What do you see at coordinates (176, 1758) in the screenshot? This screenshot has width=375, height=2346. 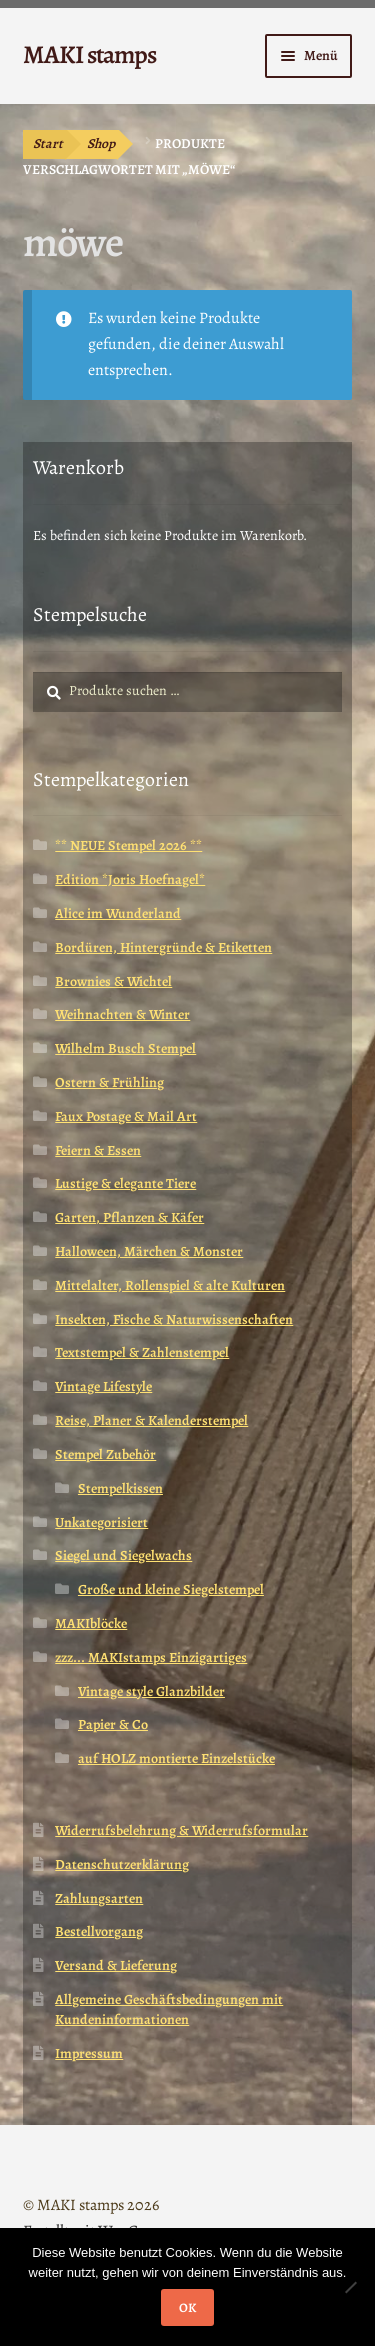 I see `auf HOLZ montierte Einzelstücke` at bounding box center [176, 1758].